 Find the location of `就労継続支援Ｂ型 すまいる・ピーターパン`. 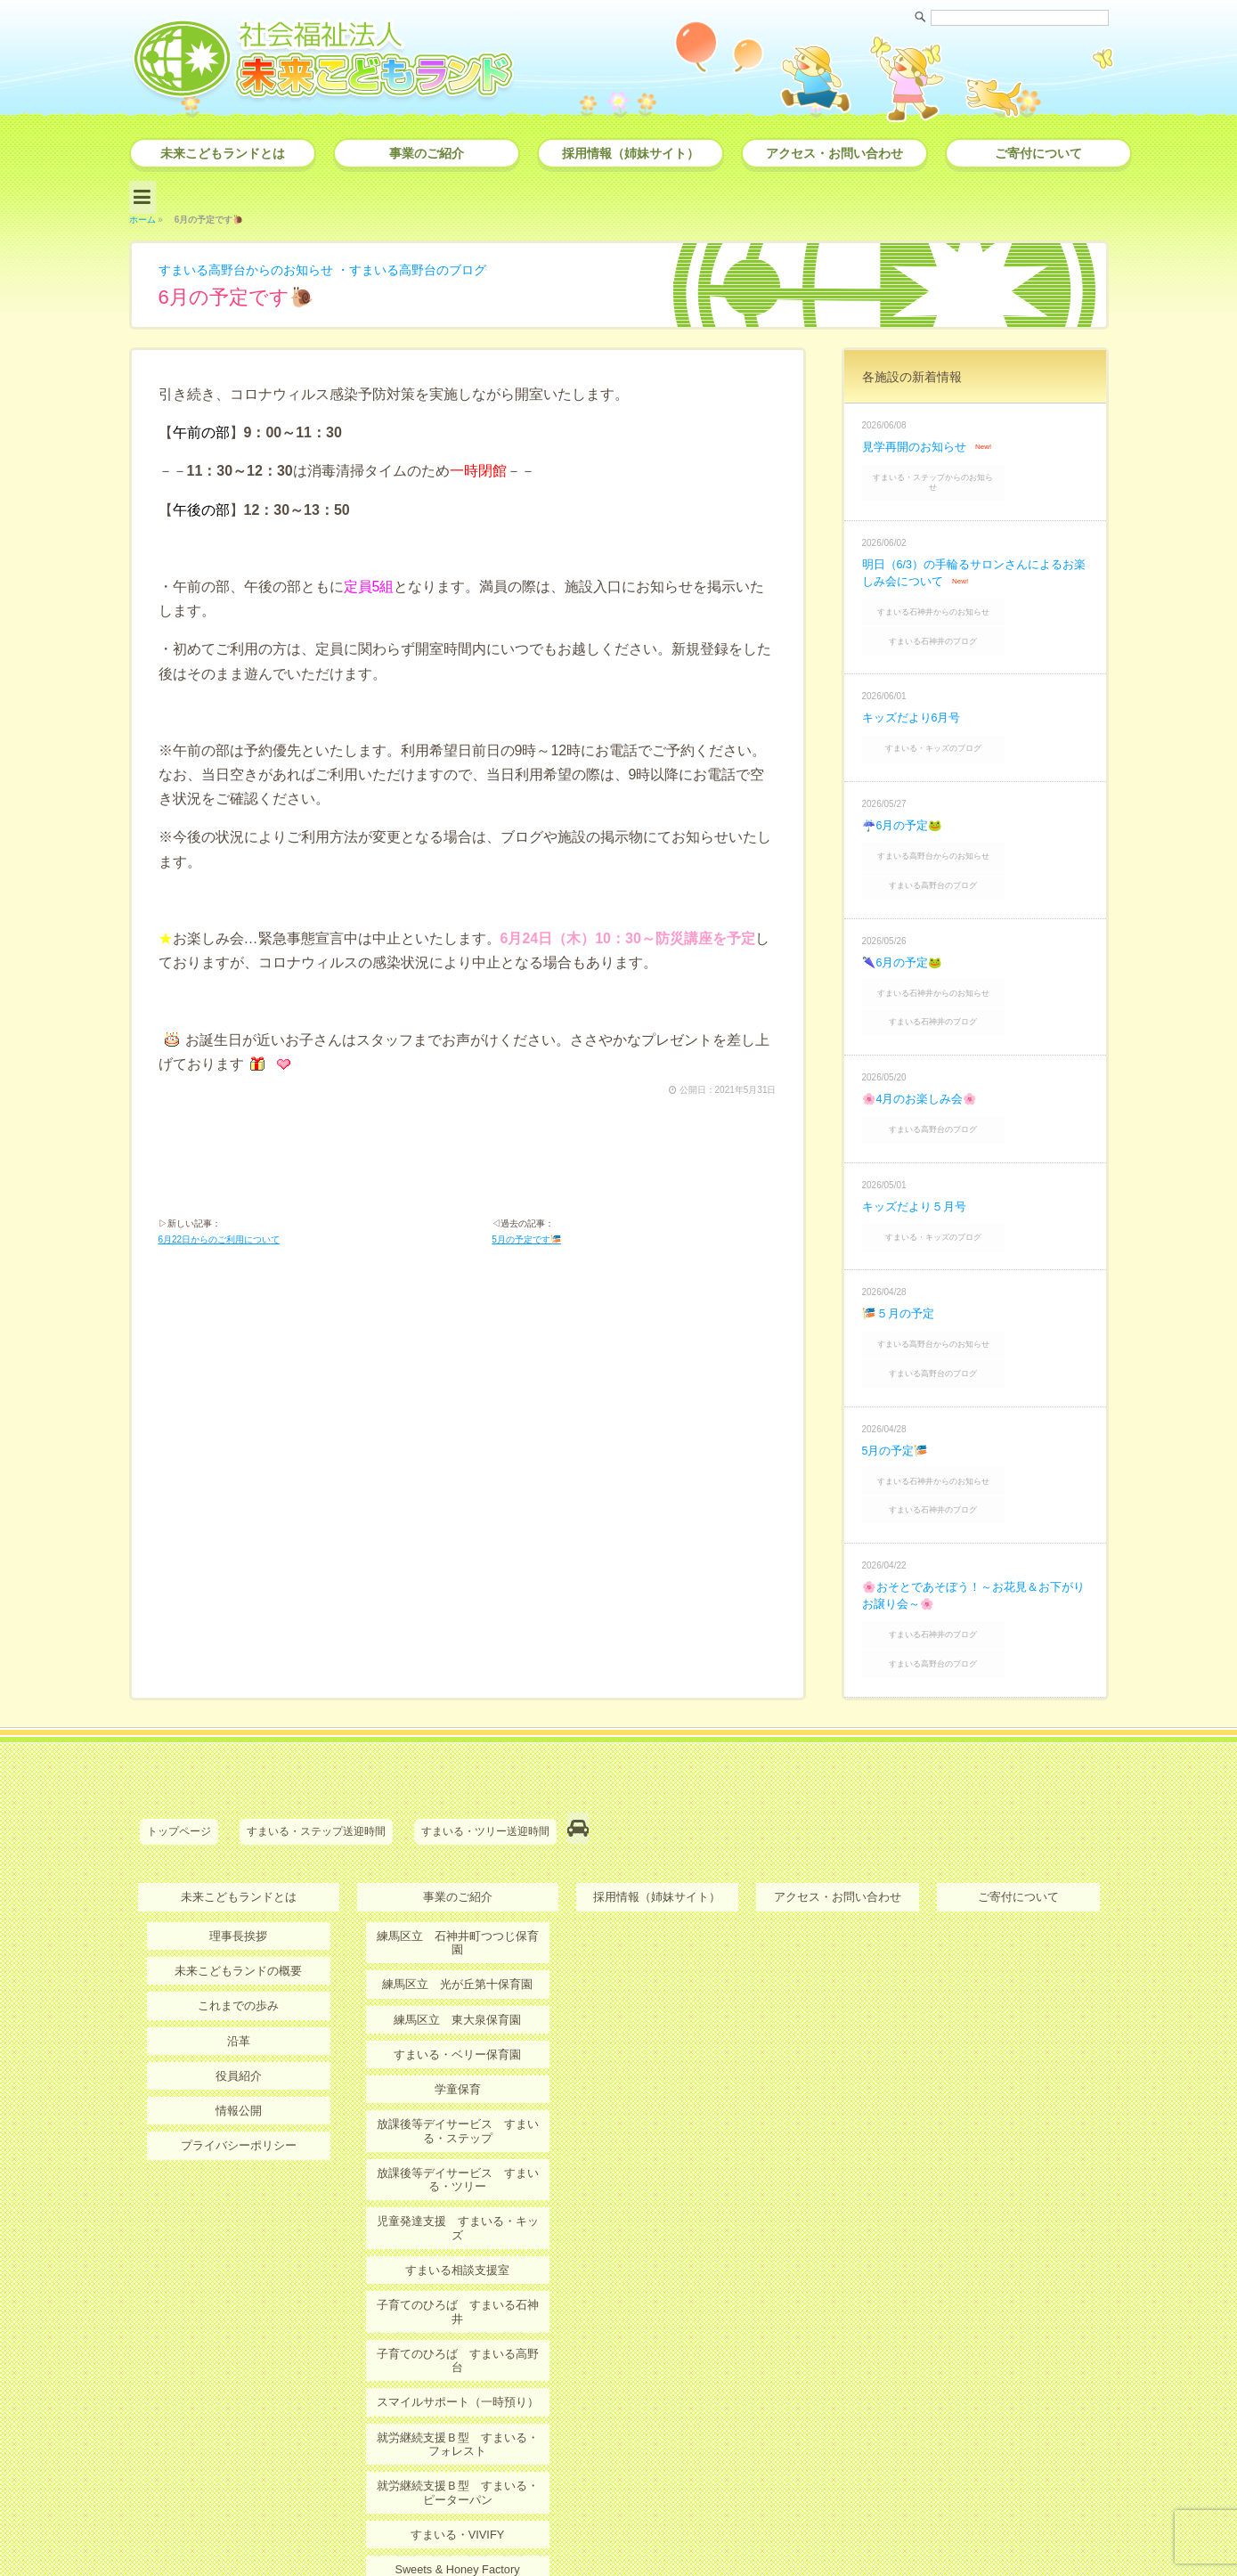

就労継続支援Ｂ型 すまいる・ピーターパン is located at coordinates (458, 2307).